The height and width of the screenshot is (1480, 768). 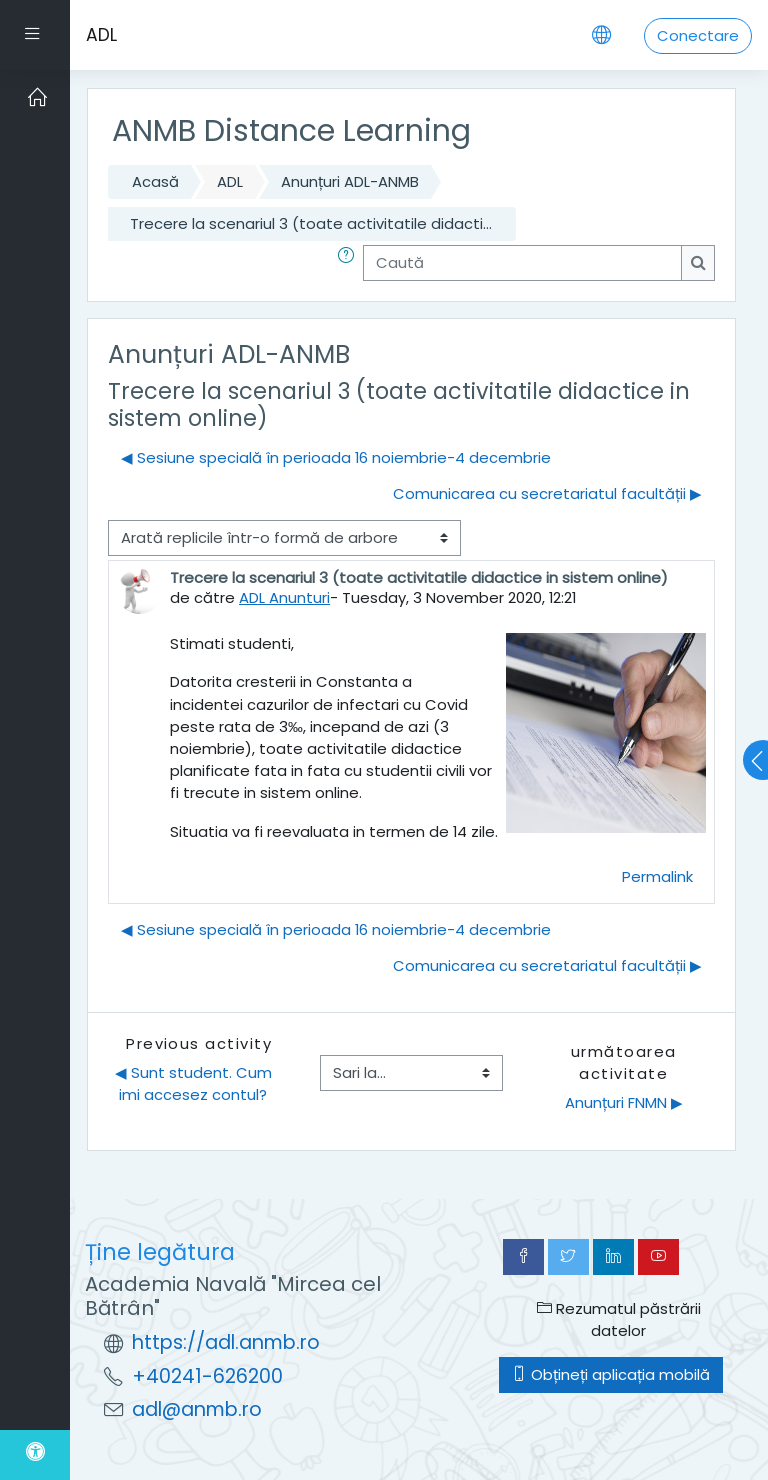 I want to click on ◀︎ Sunt student. Cum imi accesez contul?, so click(x=195, y=1083).